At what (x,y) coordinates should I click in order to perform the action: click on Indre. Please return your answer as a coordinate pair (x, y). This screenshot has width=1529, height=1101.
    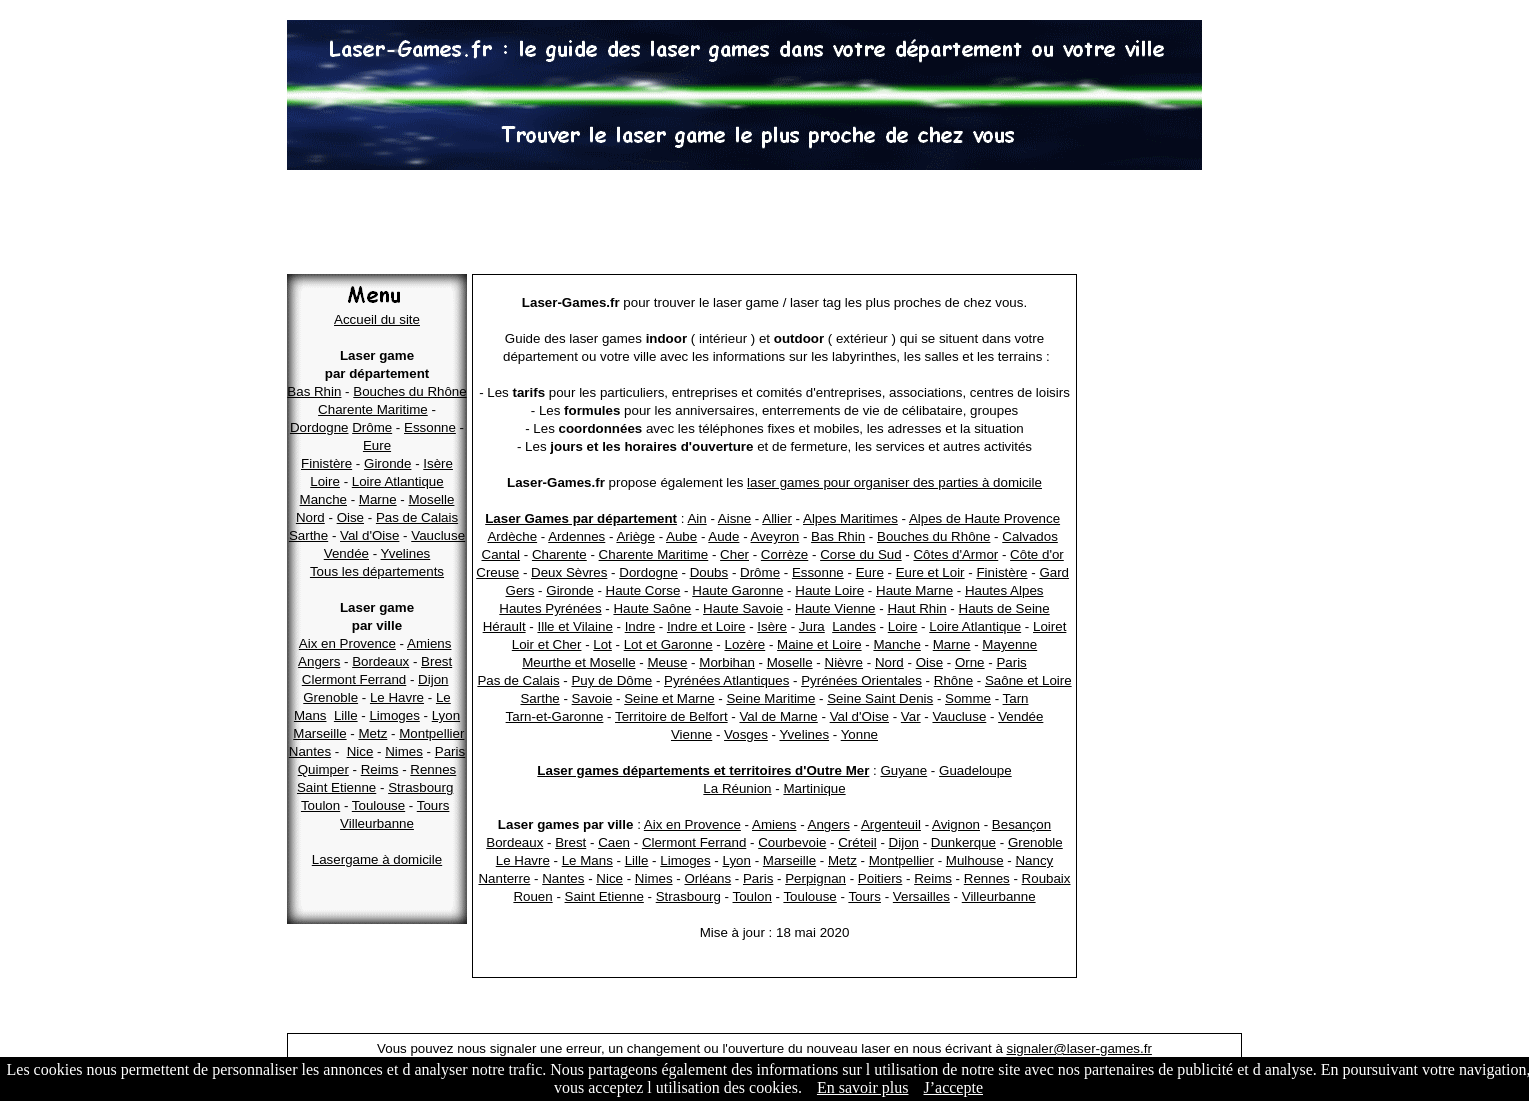
    Looking at the image, I should click on (640, 626).